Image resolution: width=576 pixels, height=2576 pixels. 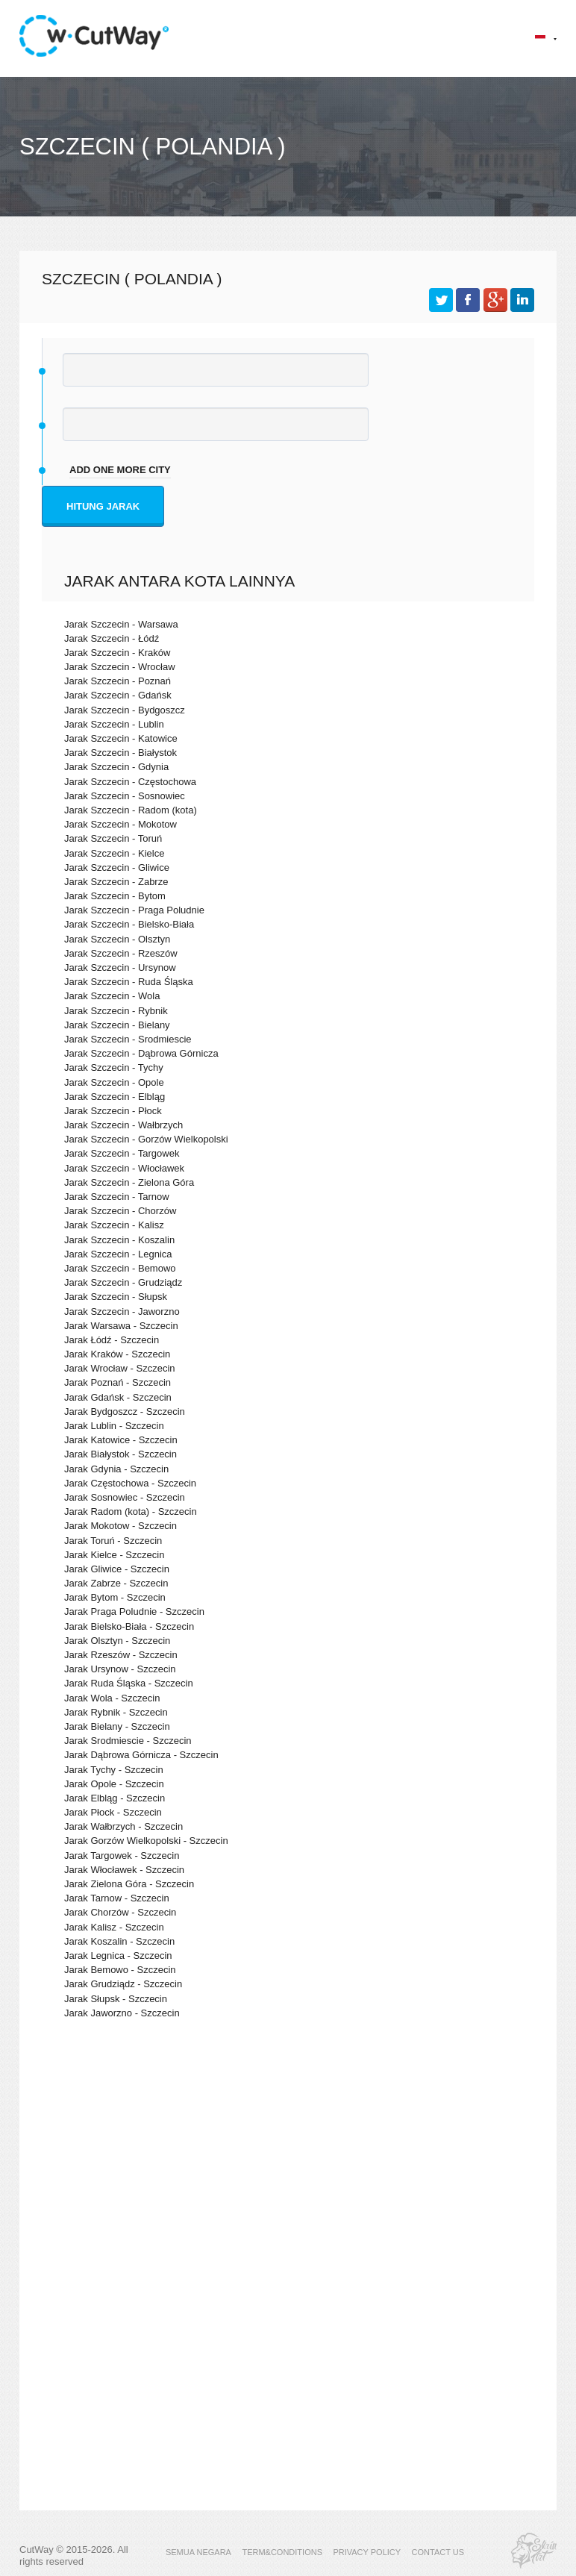 I want to click on Jarak Targowek - Szczecin, so click(x=121, y=1855).